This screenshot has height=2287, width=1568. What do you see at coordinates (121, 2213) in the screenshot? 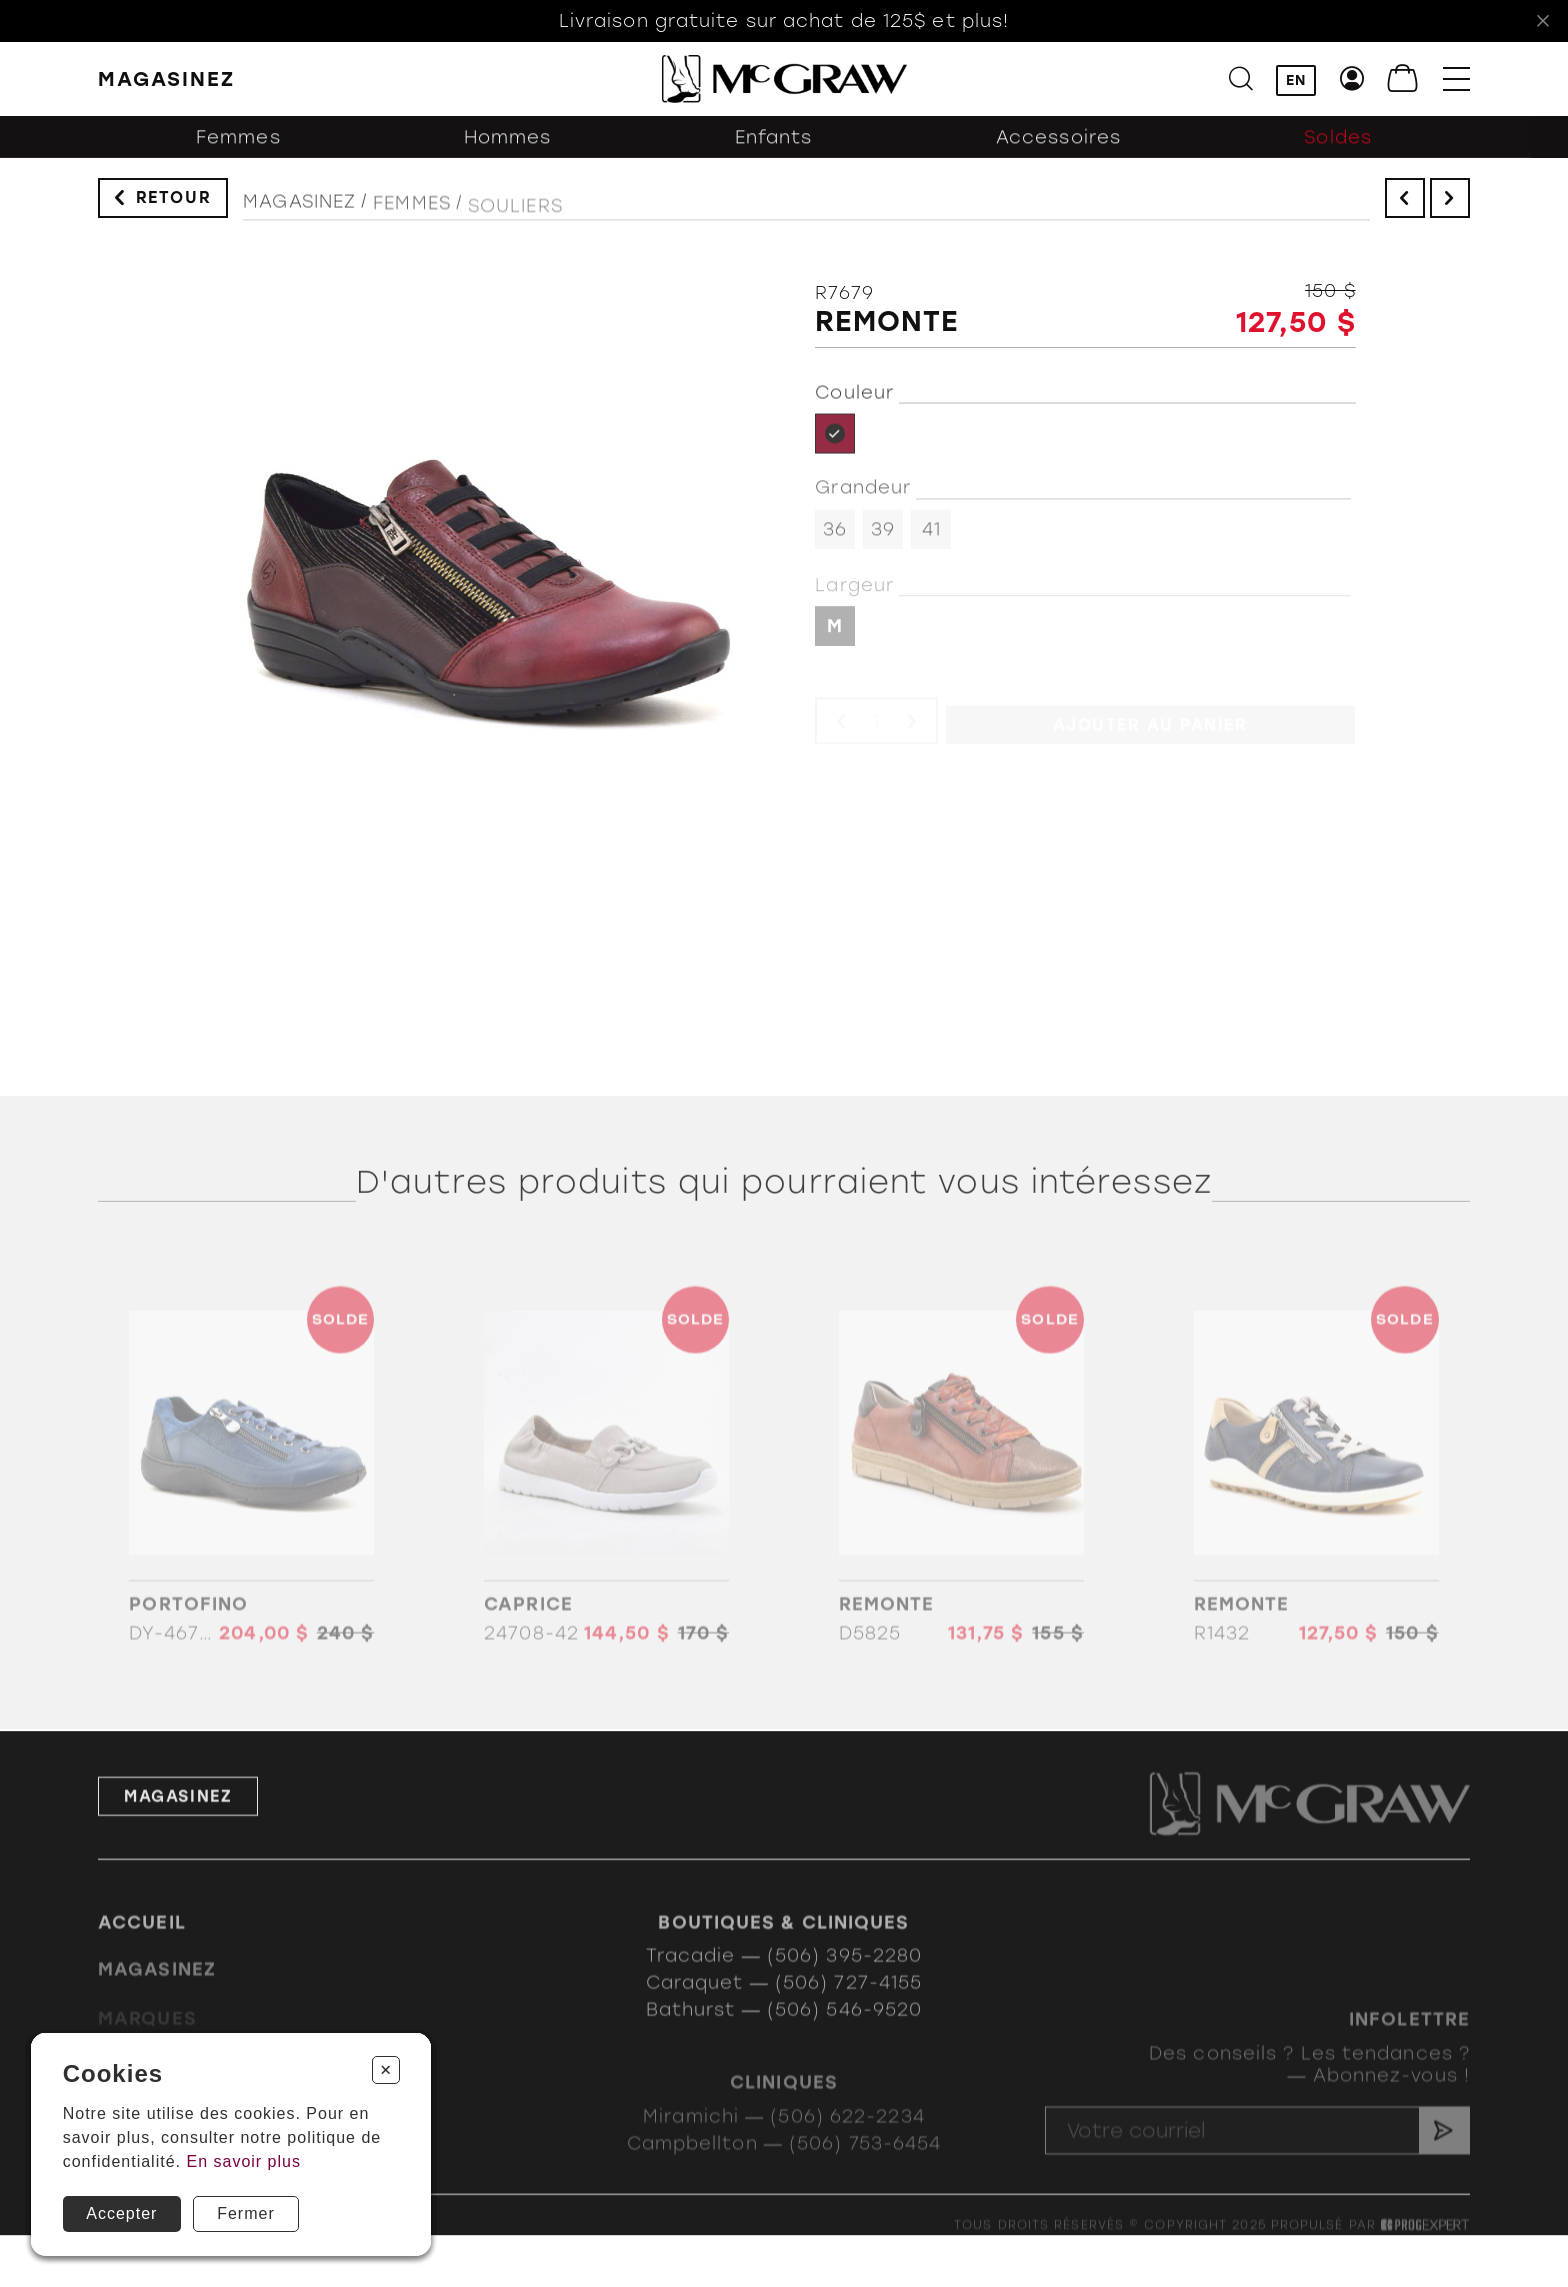
I see `Accepter` at bounding box center [121, 2213].